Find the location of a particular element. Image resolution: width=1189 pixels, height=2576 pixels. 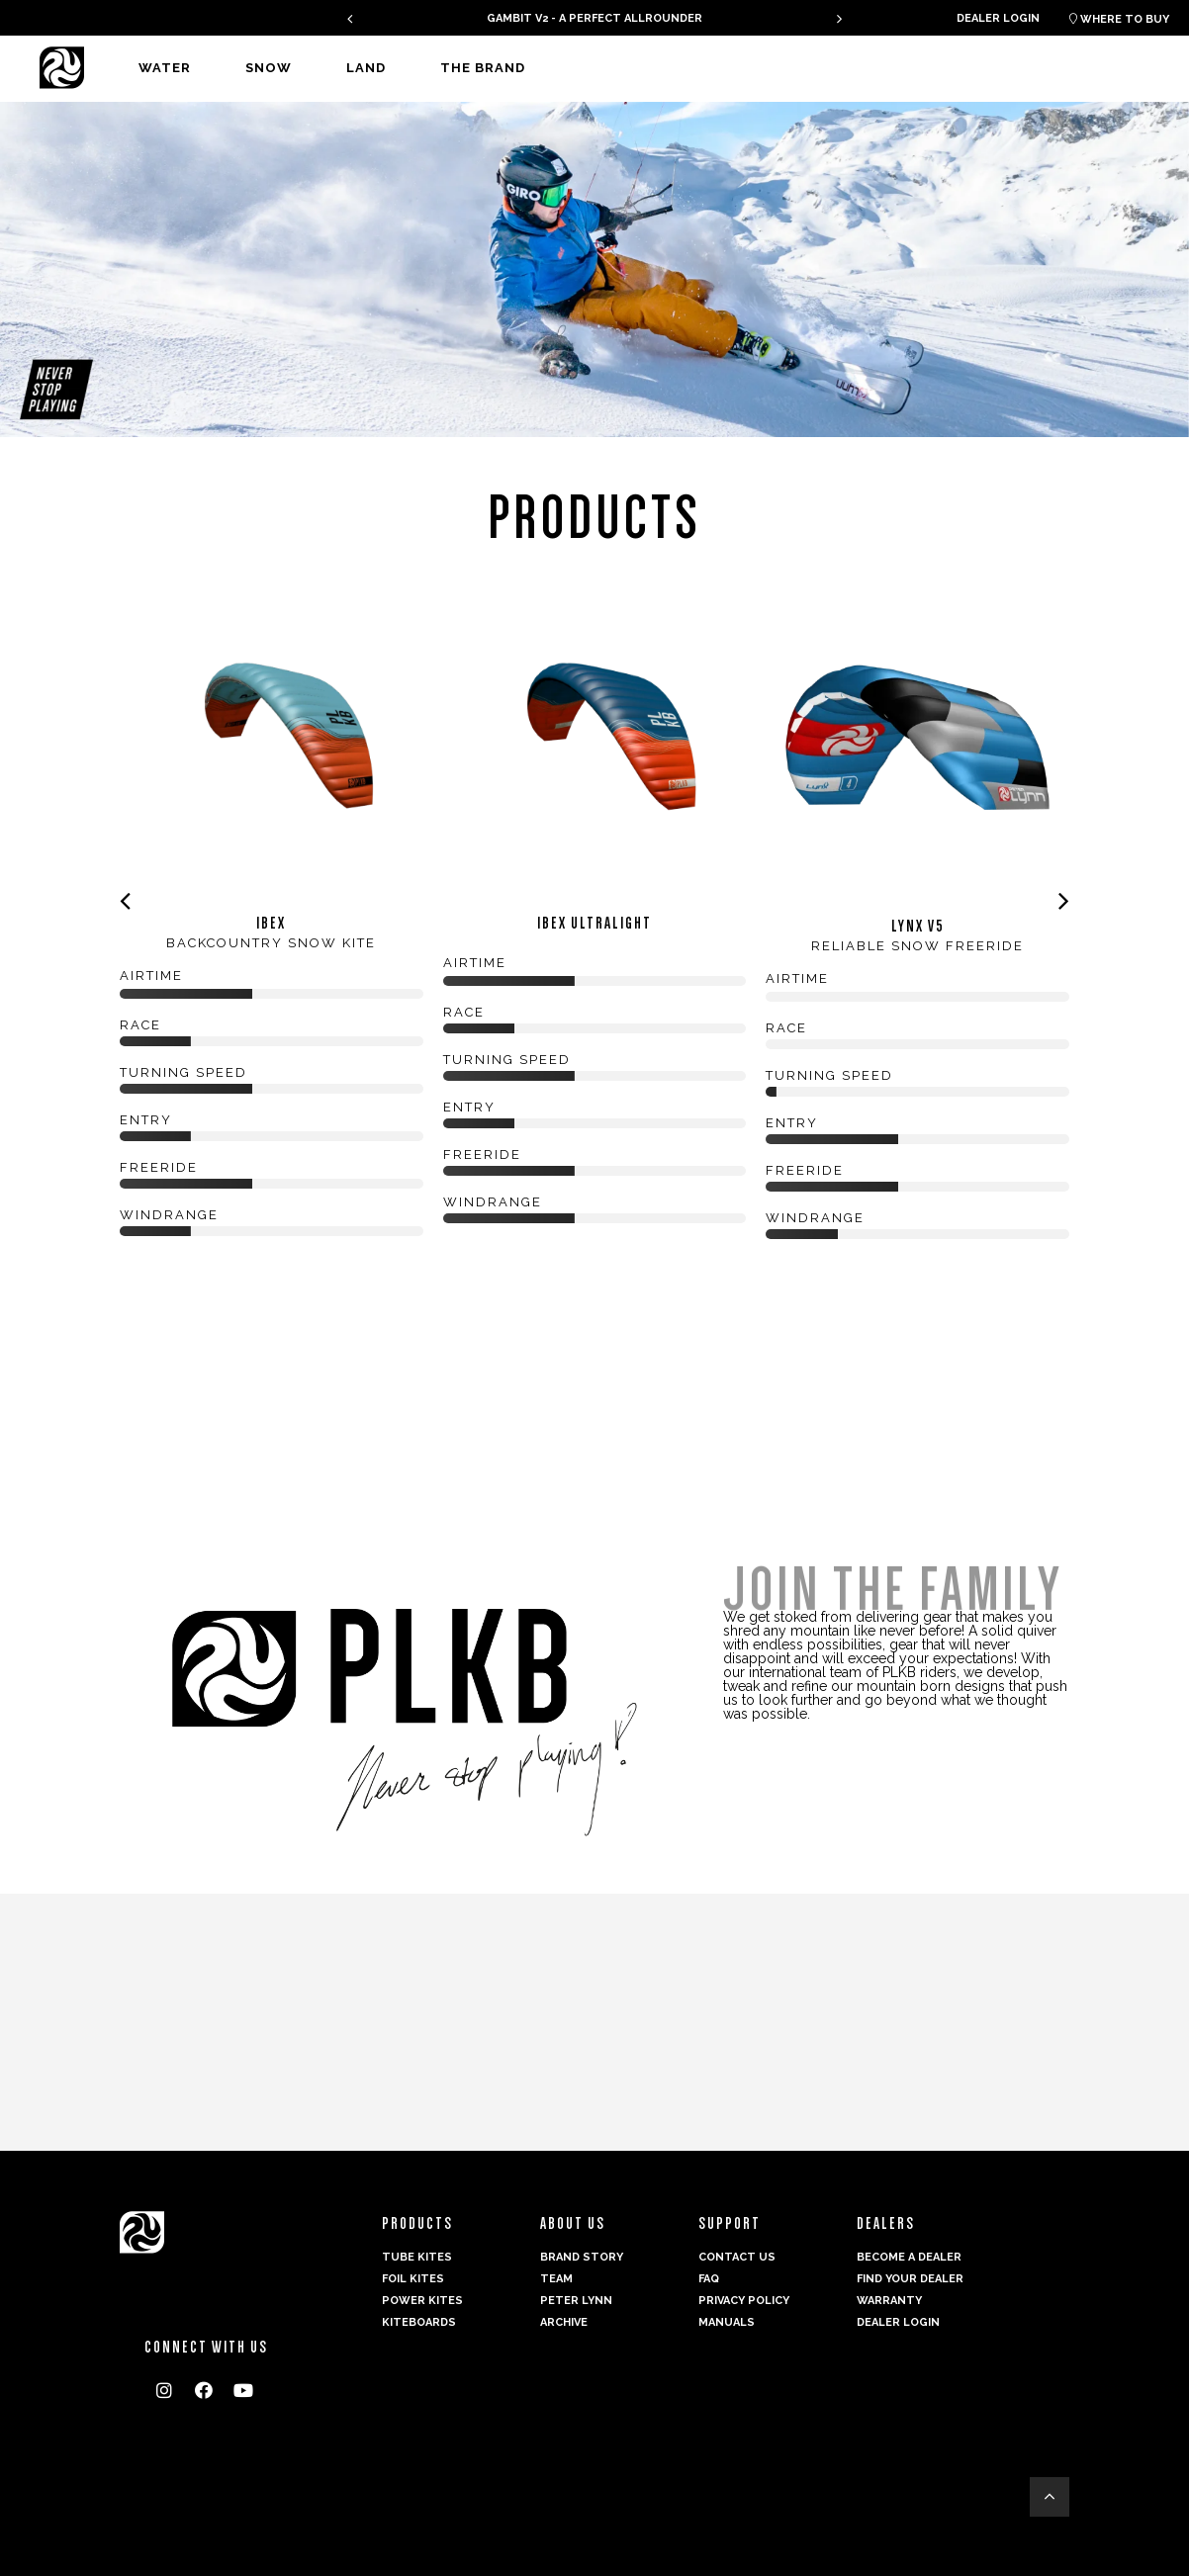

Manuals is located at coordinates (726, 2322).